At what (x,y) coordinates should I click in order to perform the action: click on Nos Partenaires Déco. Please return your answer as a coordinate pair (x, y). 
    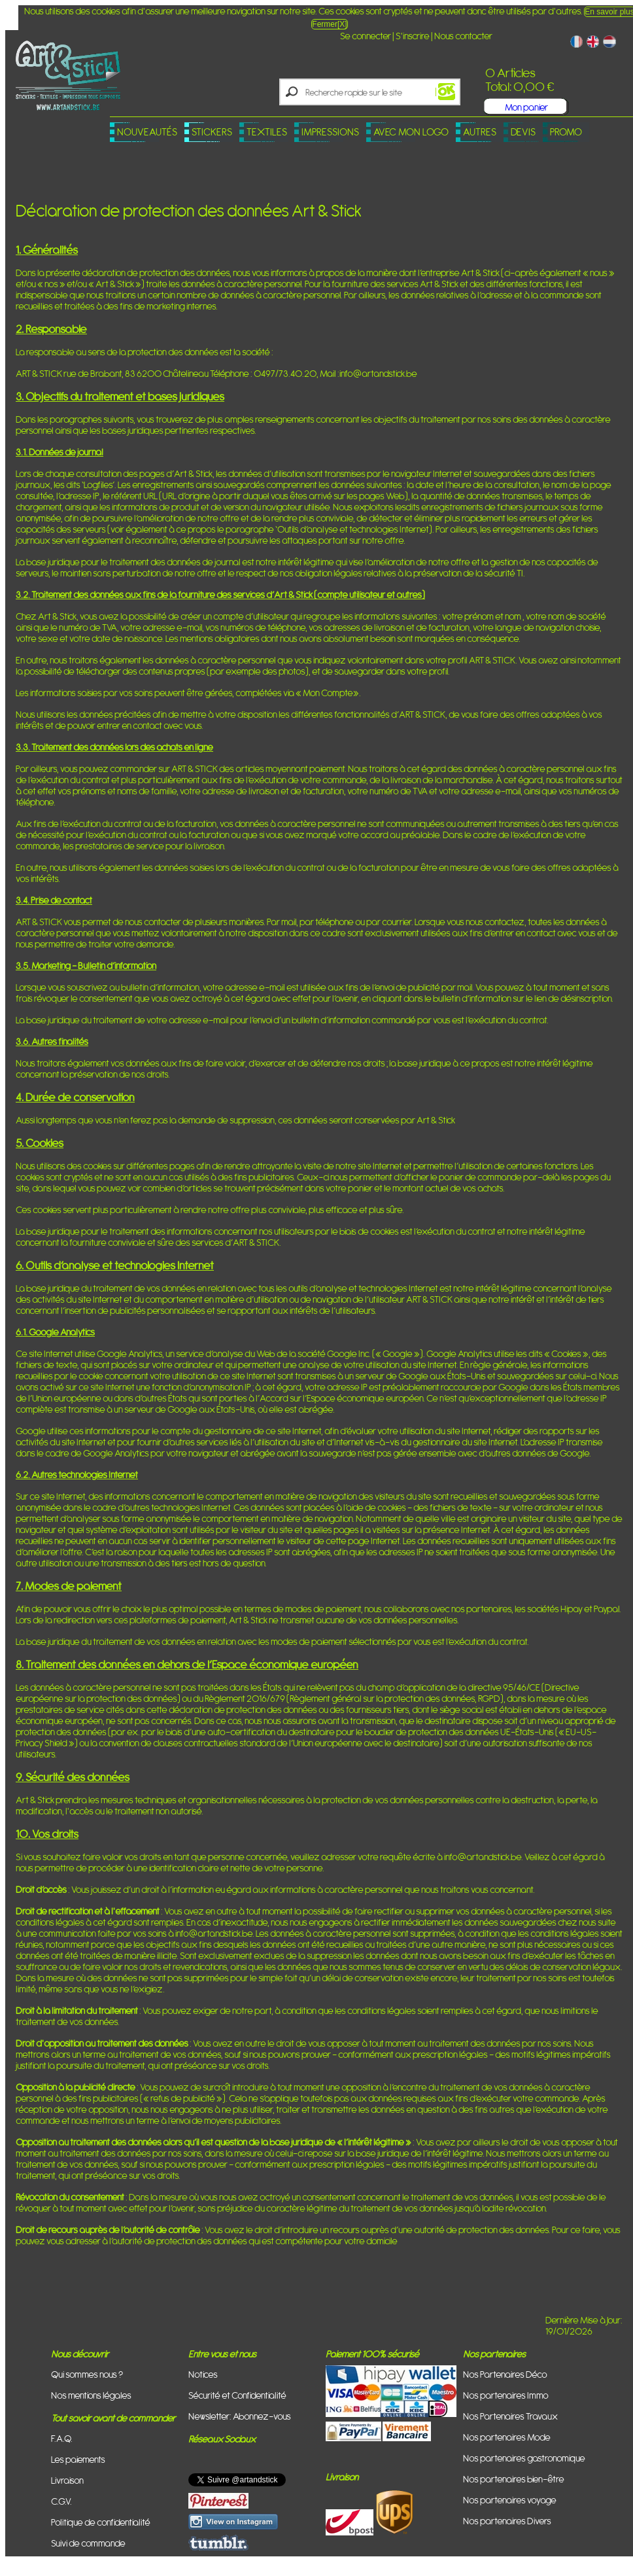
    Looking at the image, I should click on (505, 2374).